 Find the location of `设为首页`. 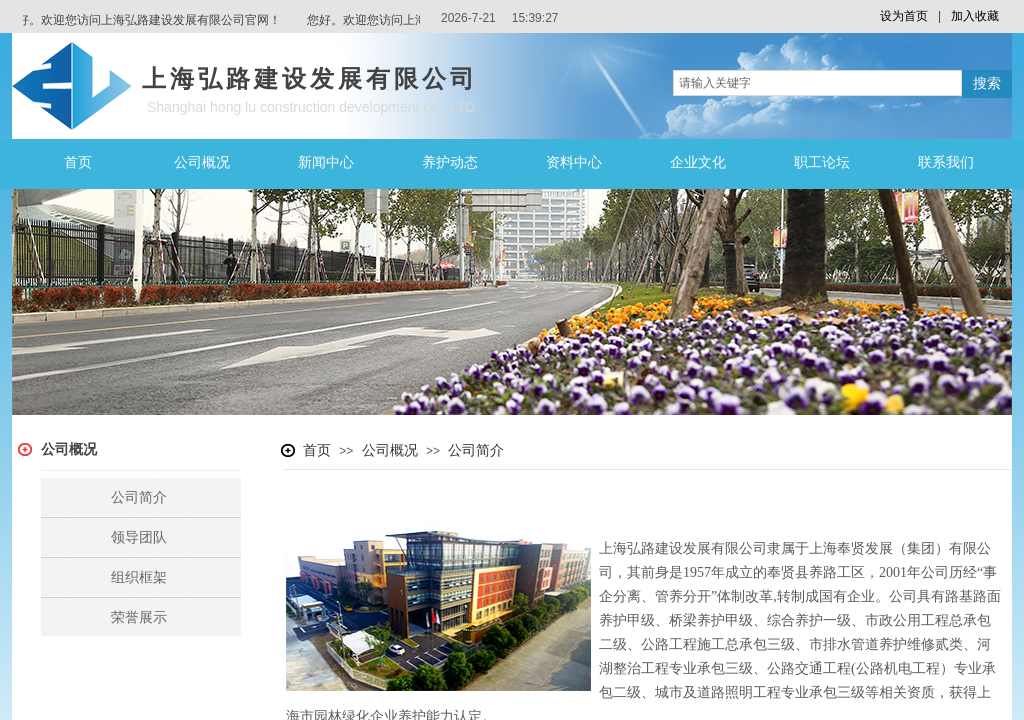

设为首页 is located at coordinates (904, 16).